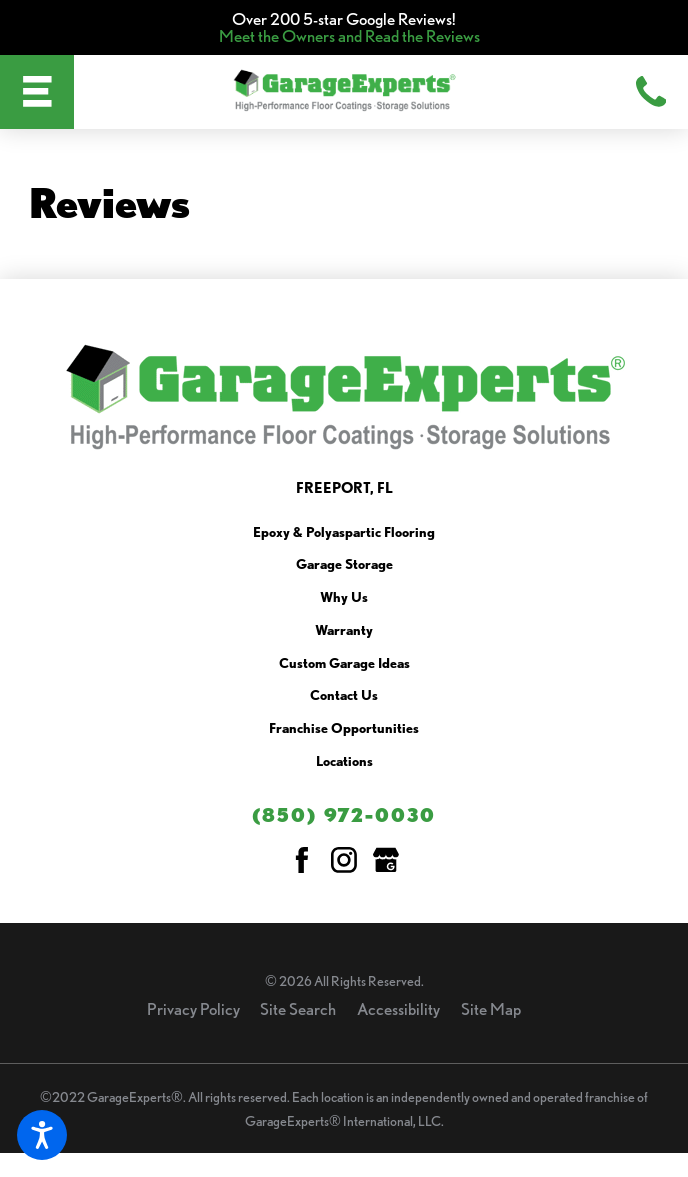 The image size is (688, 1177). What do you see at coordinates (344, 860) in the screenshot?
I see `[Instagram]` at bounding box center [344, 860].